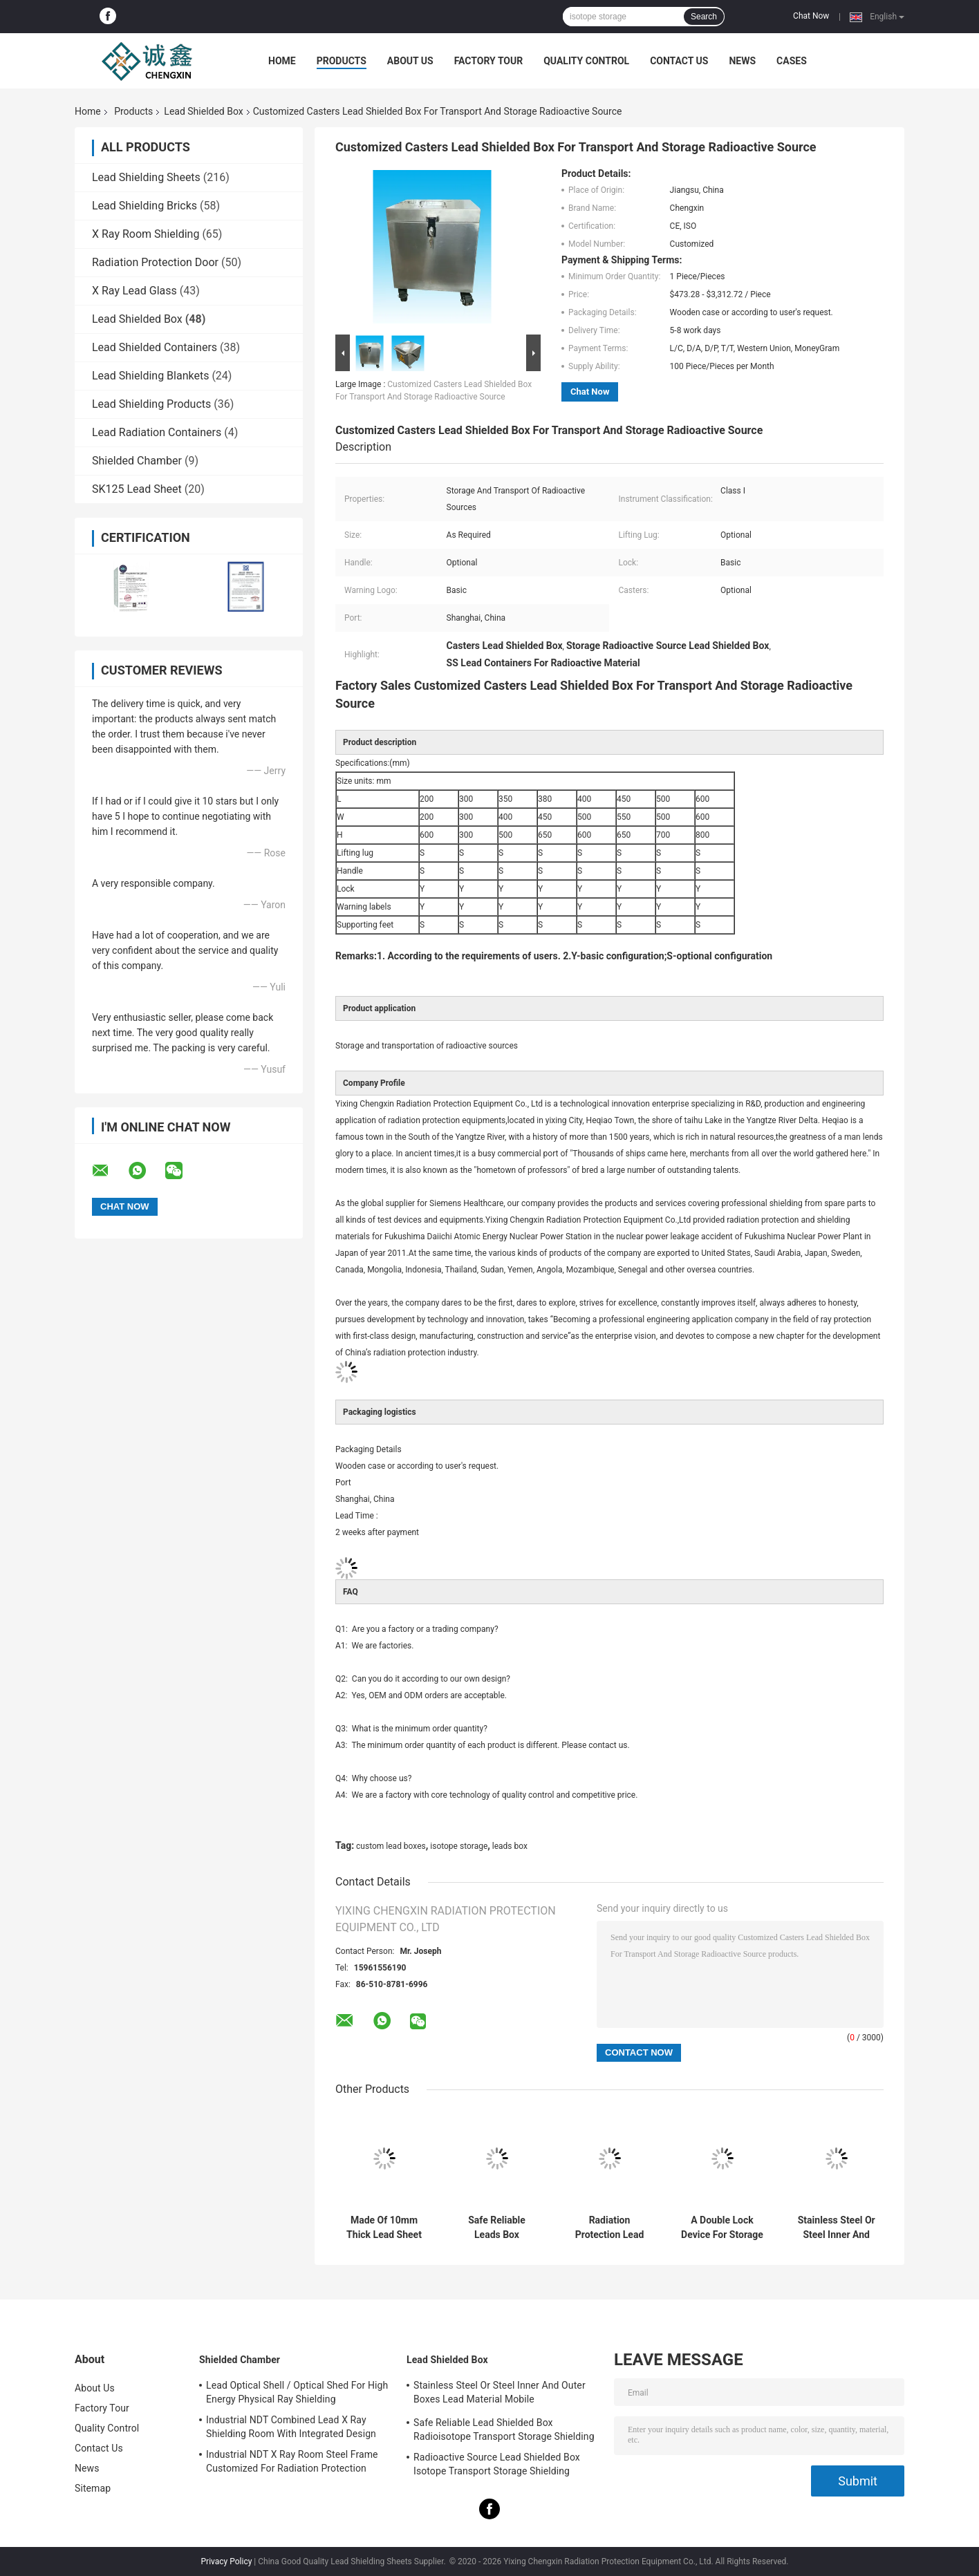 Image resolution: width=979 pixels, height=2576 pixels. I want to click on Safe Reliable Lead Shielded Box Radioisotope Transport Storage Shielding, so click(504, 2429).